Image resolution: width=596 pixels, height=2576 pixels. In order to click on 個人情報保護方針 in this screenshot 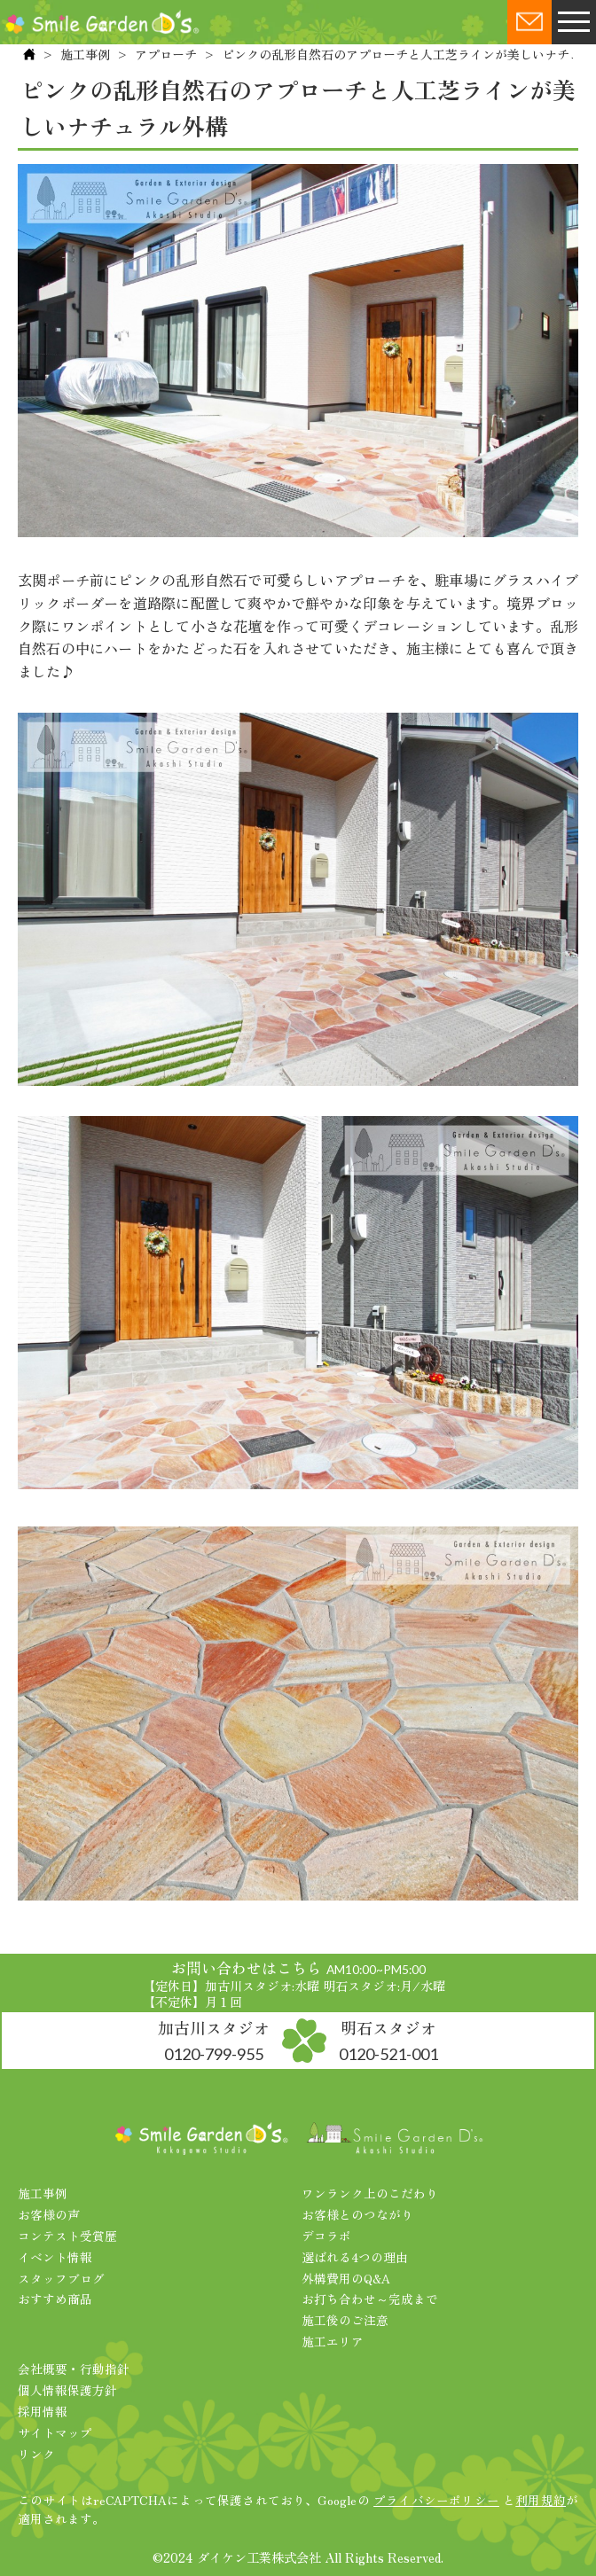, I will do `click(67, 2390)`.